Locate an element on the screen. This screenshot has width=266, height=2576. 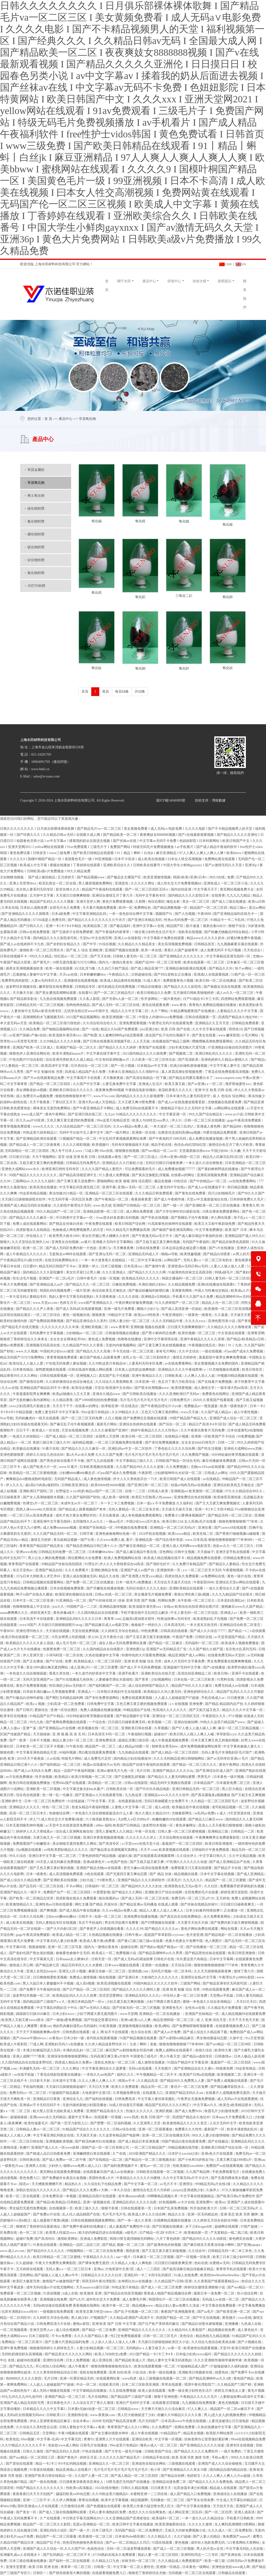
伊在人亚洲香蕉精品区麻豆 is located at coordinates (50, 2421).